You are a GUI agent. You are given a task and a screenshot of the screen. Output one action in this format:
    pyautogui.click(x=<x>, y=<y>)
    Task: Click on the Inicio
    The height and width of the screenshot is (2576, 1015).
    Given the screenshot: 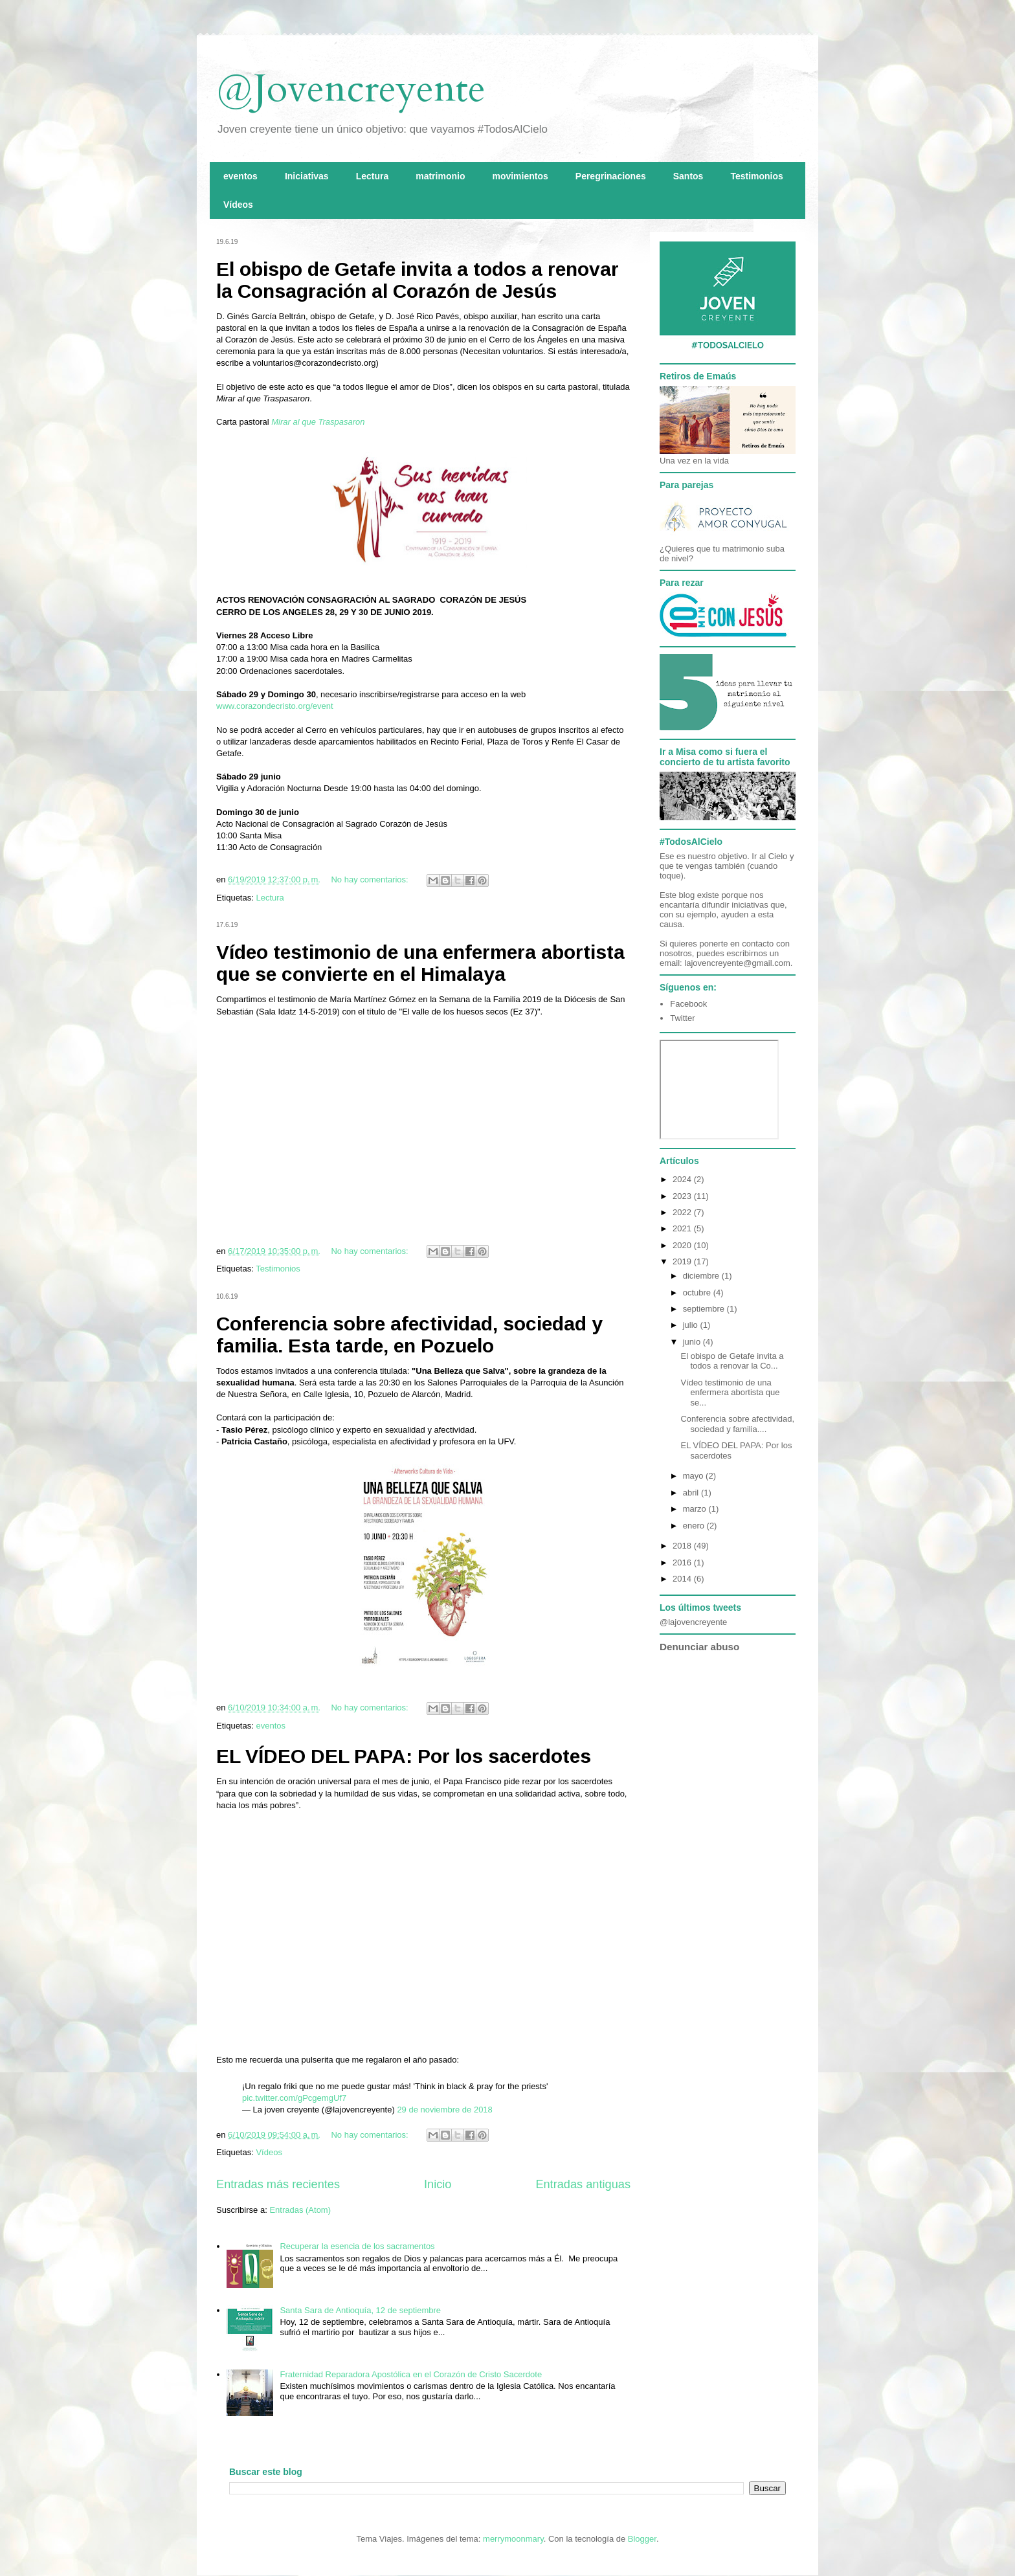 What is the action you would take?
    pyautogui.click(x=437, y=2184)
    